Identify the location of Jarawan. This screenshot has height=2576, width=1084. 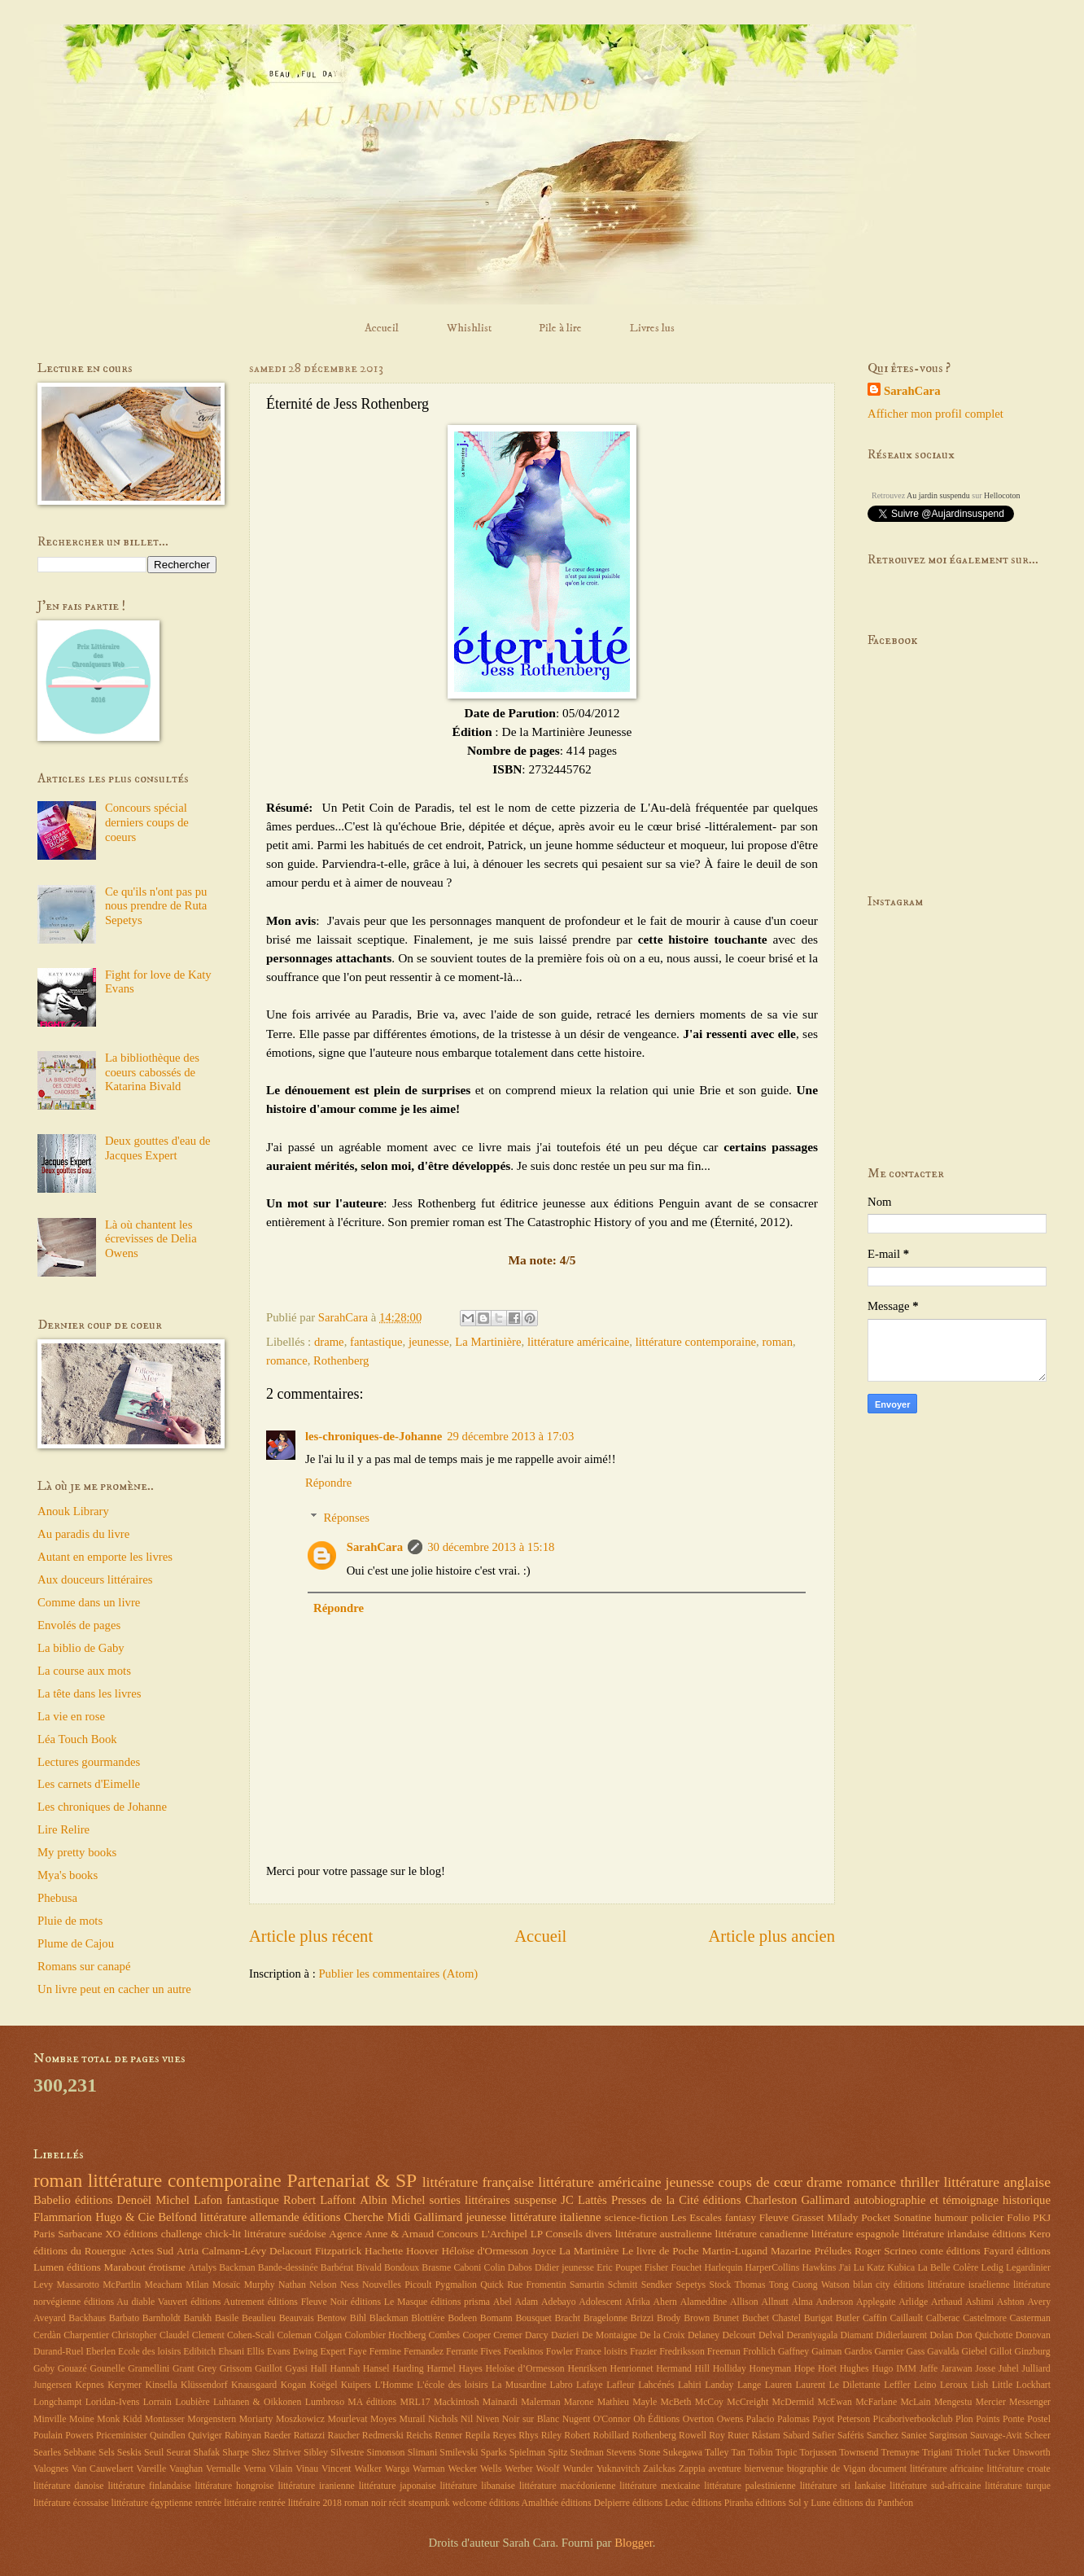
(957, 2369).